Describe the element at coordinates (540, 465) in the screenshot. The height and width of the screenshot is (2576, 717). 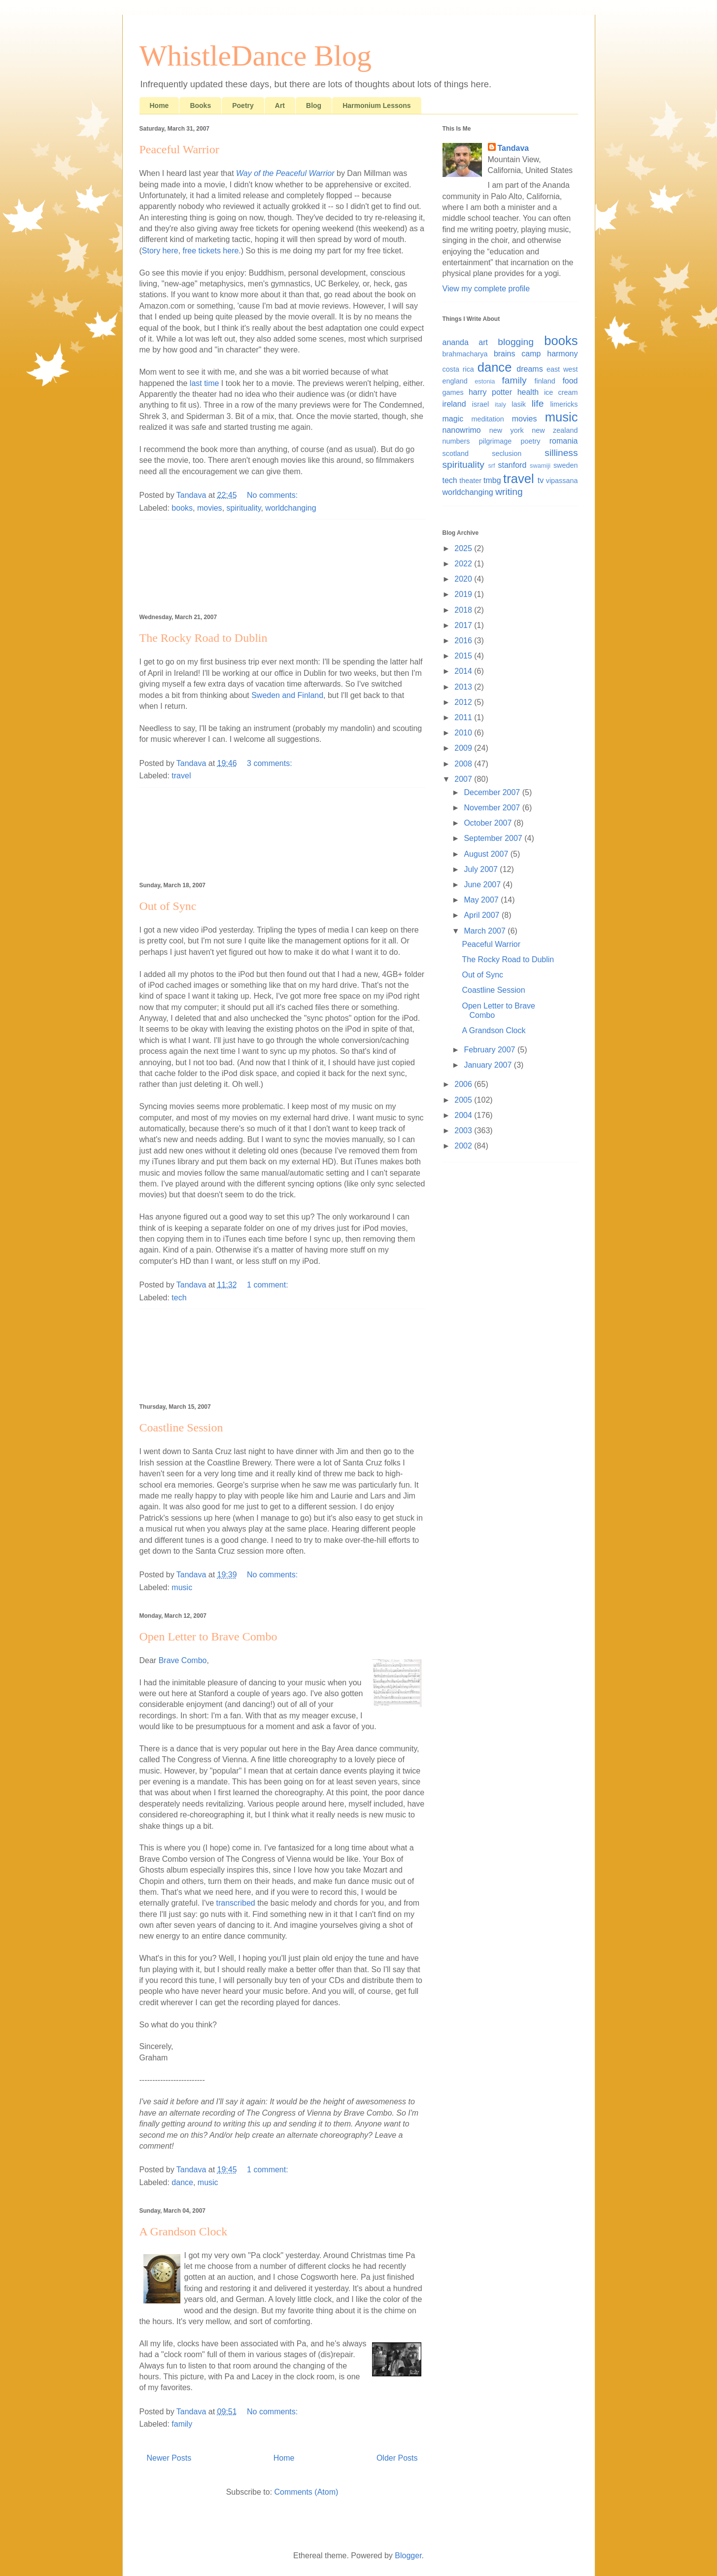
I see `swamiji` at that location.